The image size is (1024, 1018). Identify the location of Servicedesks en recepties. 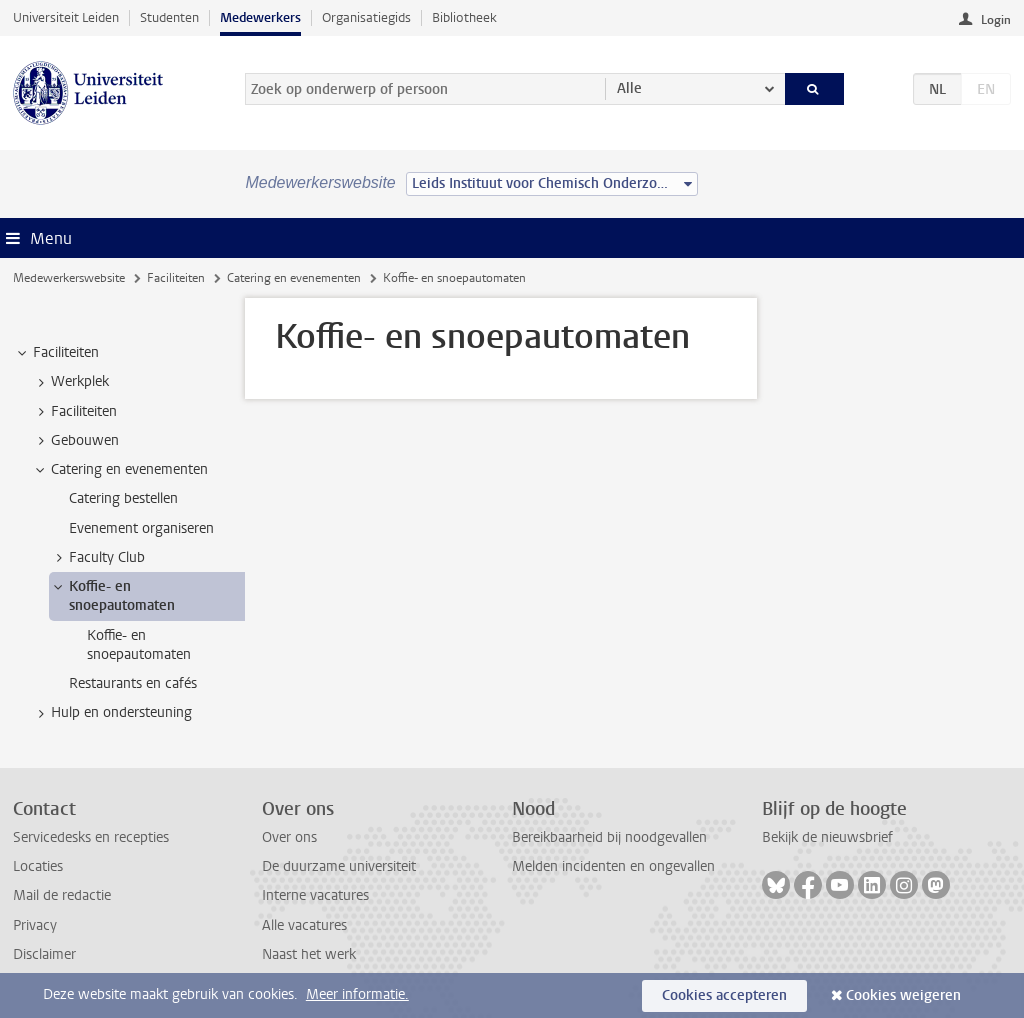
(91, 837).